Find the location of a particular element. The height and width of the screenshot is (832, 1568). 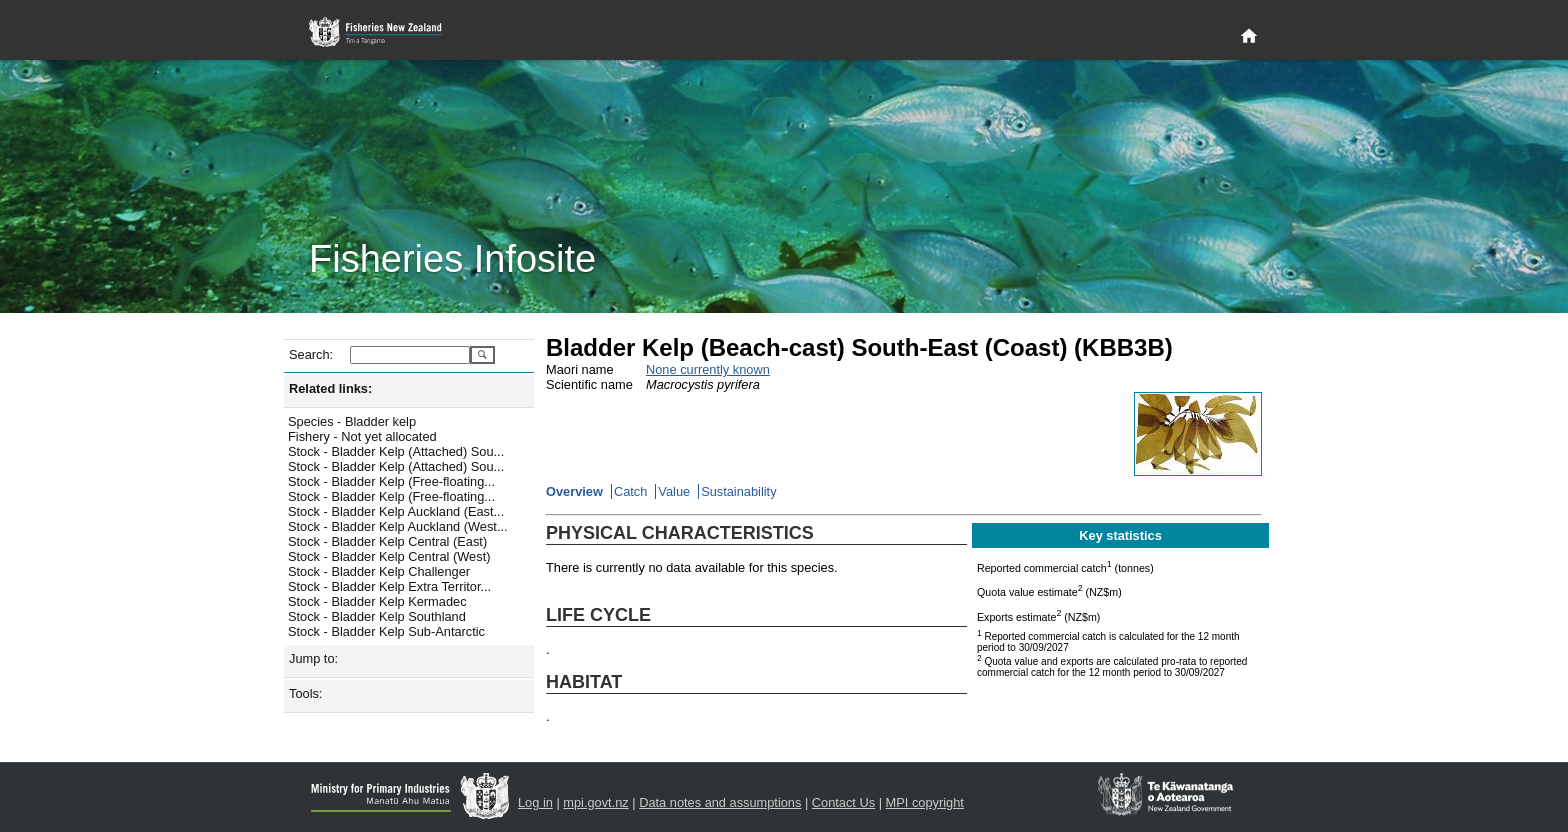

Contact Us is located at coordinates (843, 802).